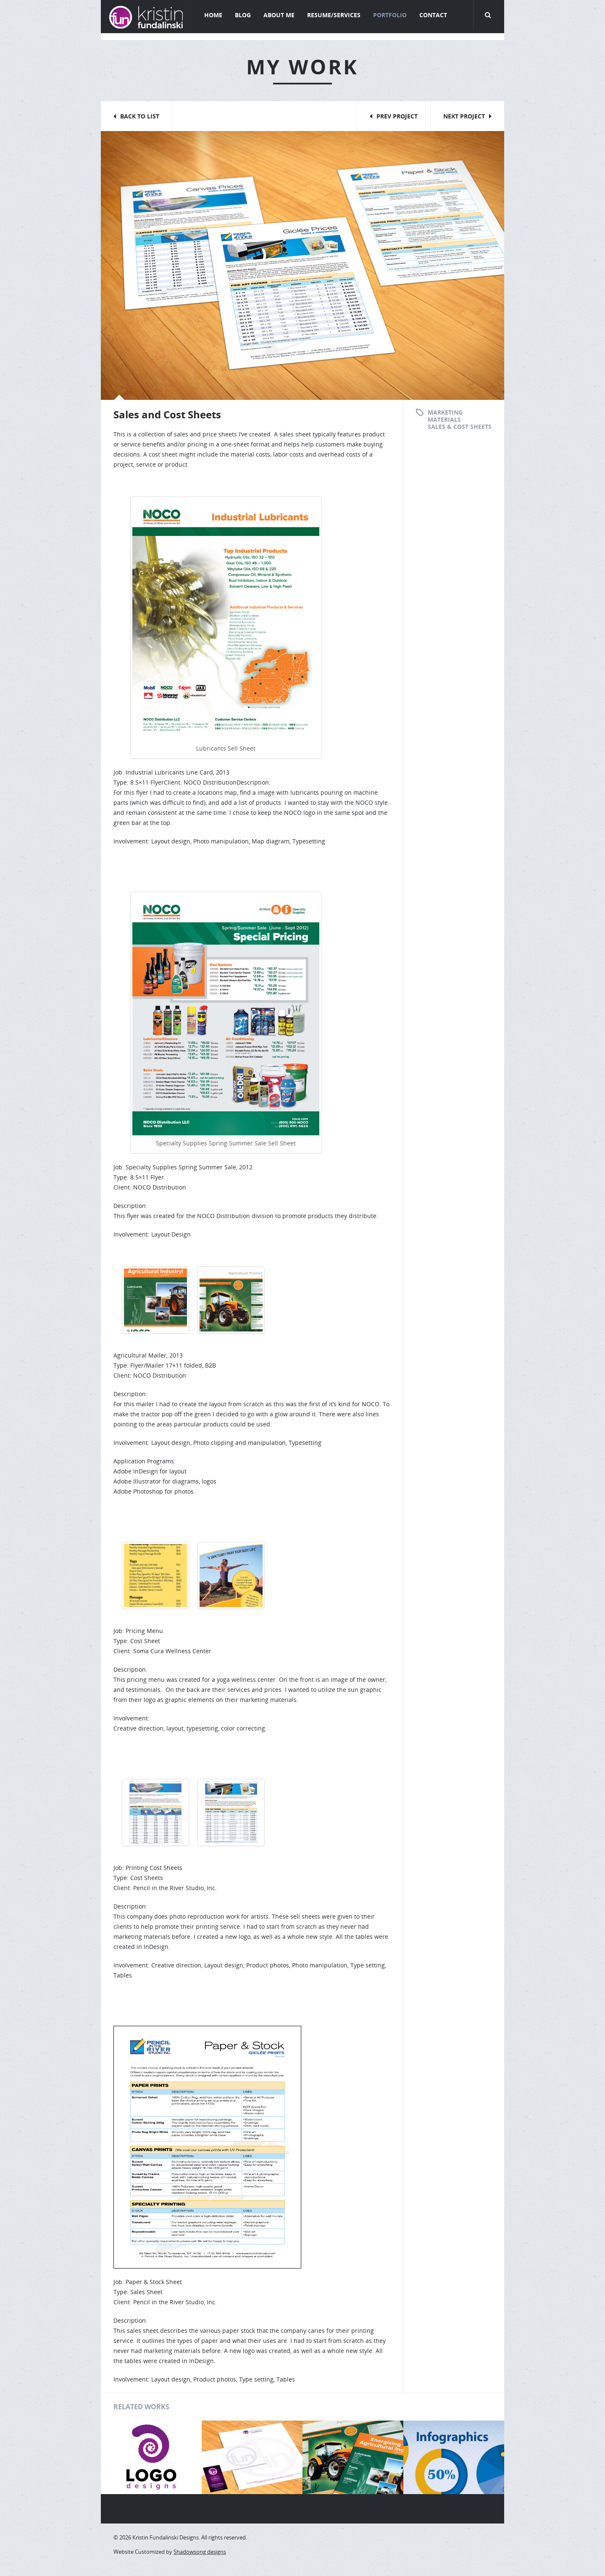 Image resolution: width=605 pixels, height=2576 pixels. I want to click on Contact, so click(433, 15).